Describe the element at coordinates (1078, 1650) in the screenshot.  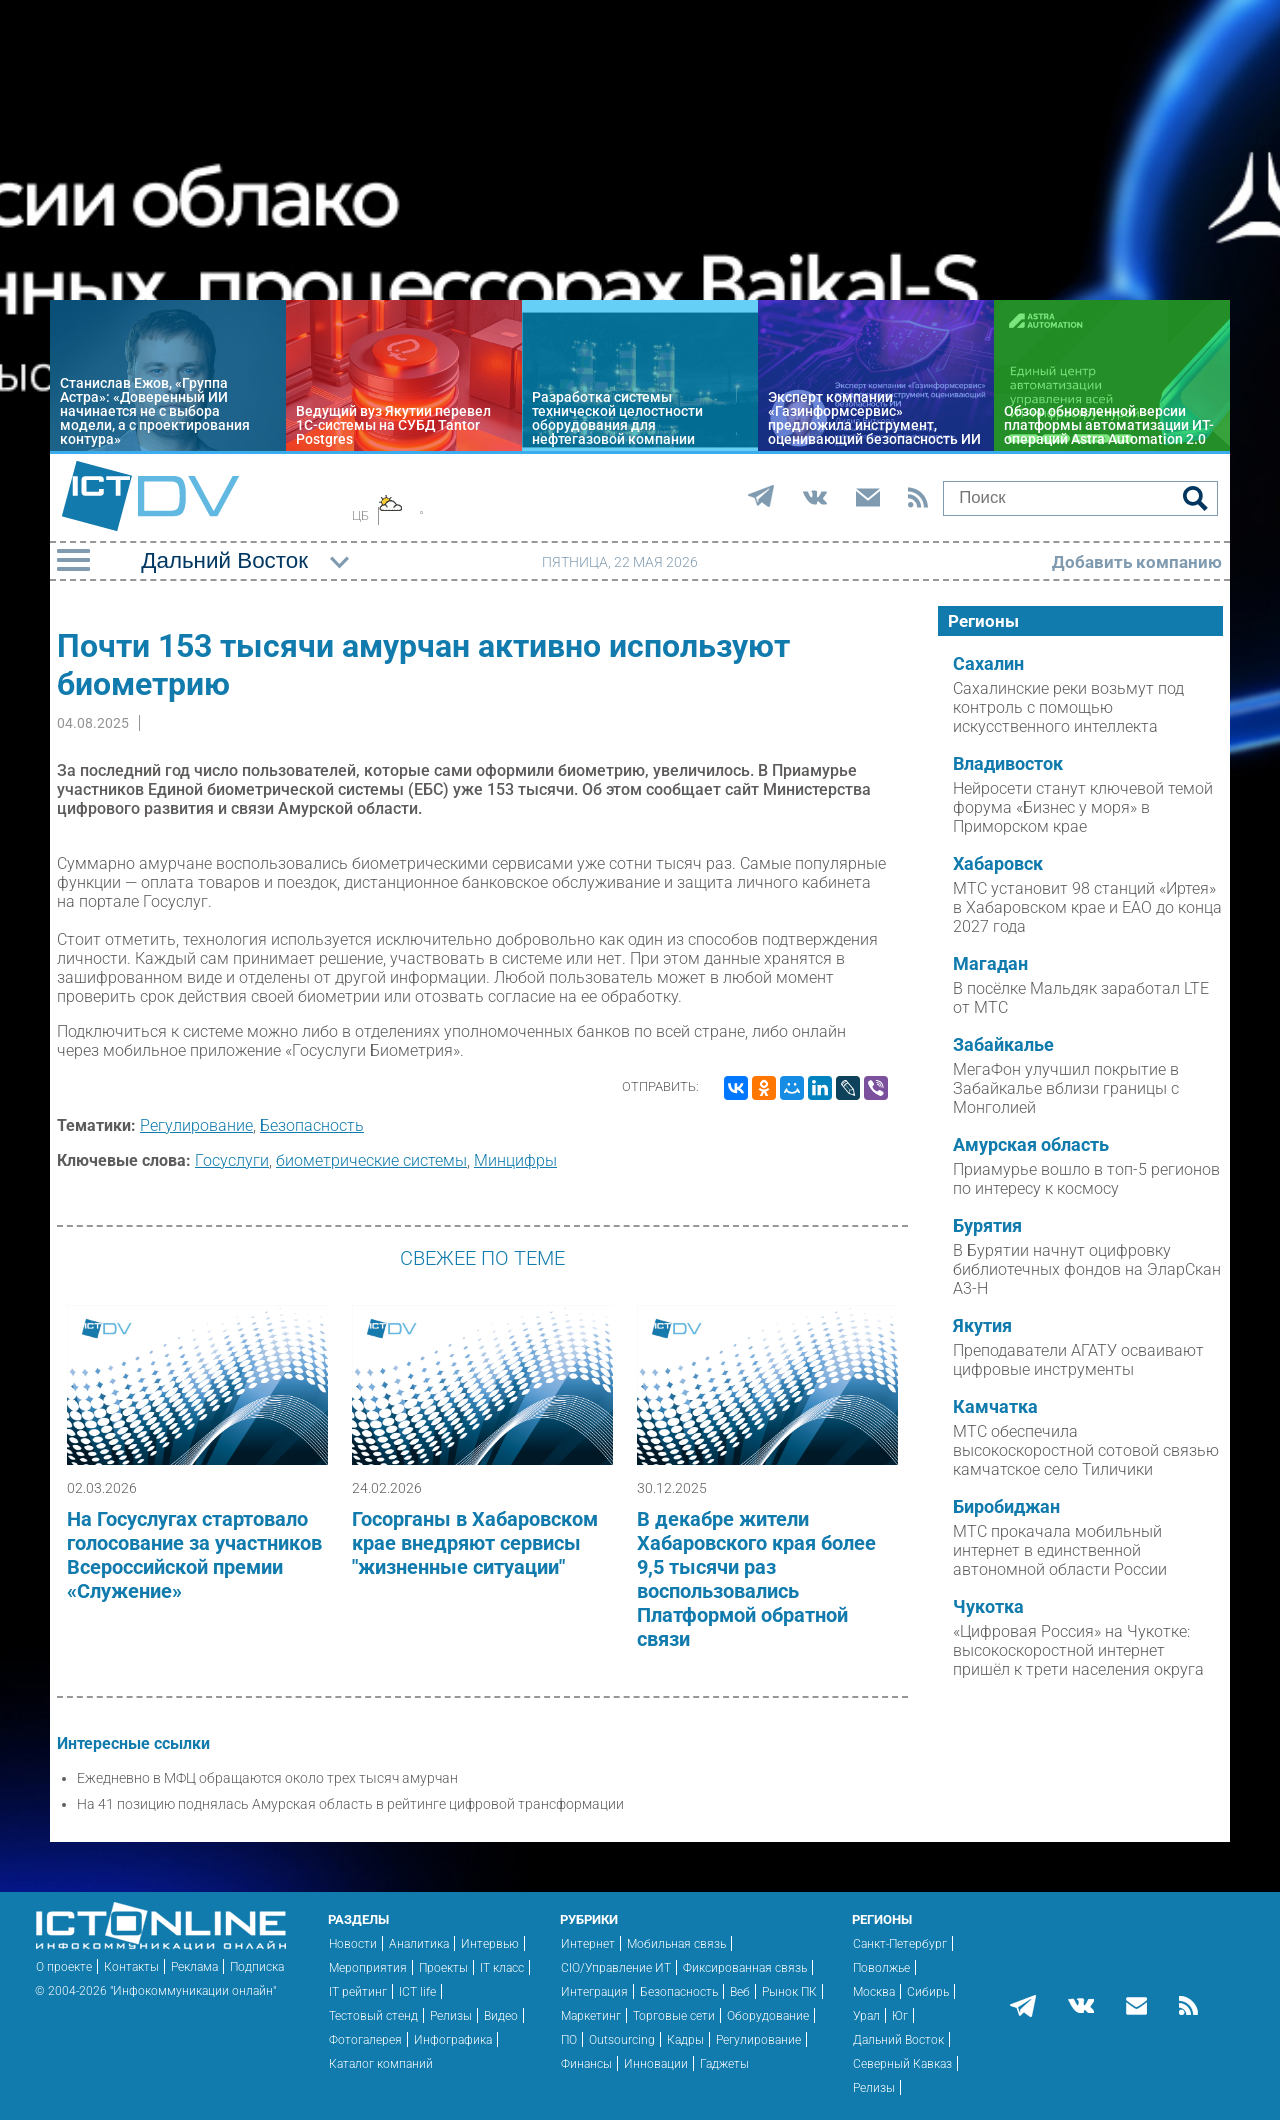
I see `«Цифровая Россия» на Чукотке: высокоскоростной интернет пришёл к трети населения округа` at that location.